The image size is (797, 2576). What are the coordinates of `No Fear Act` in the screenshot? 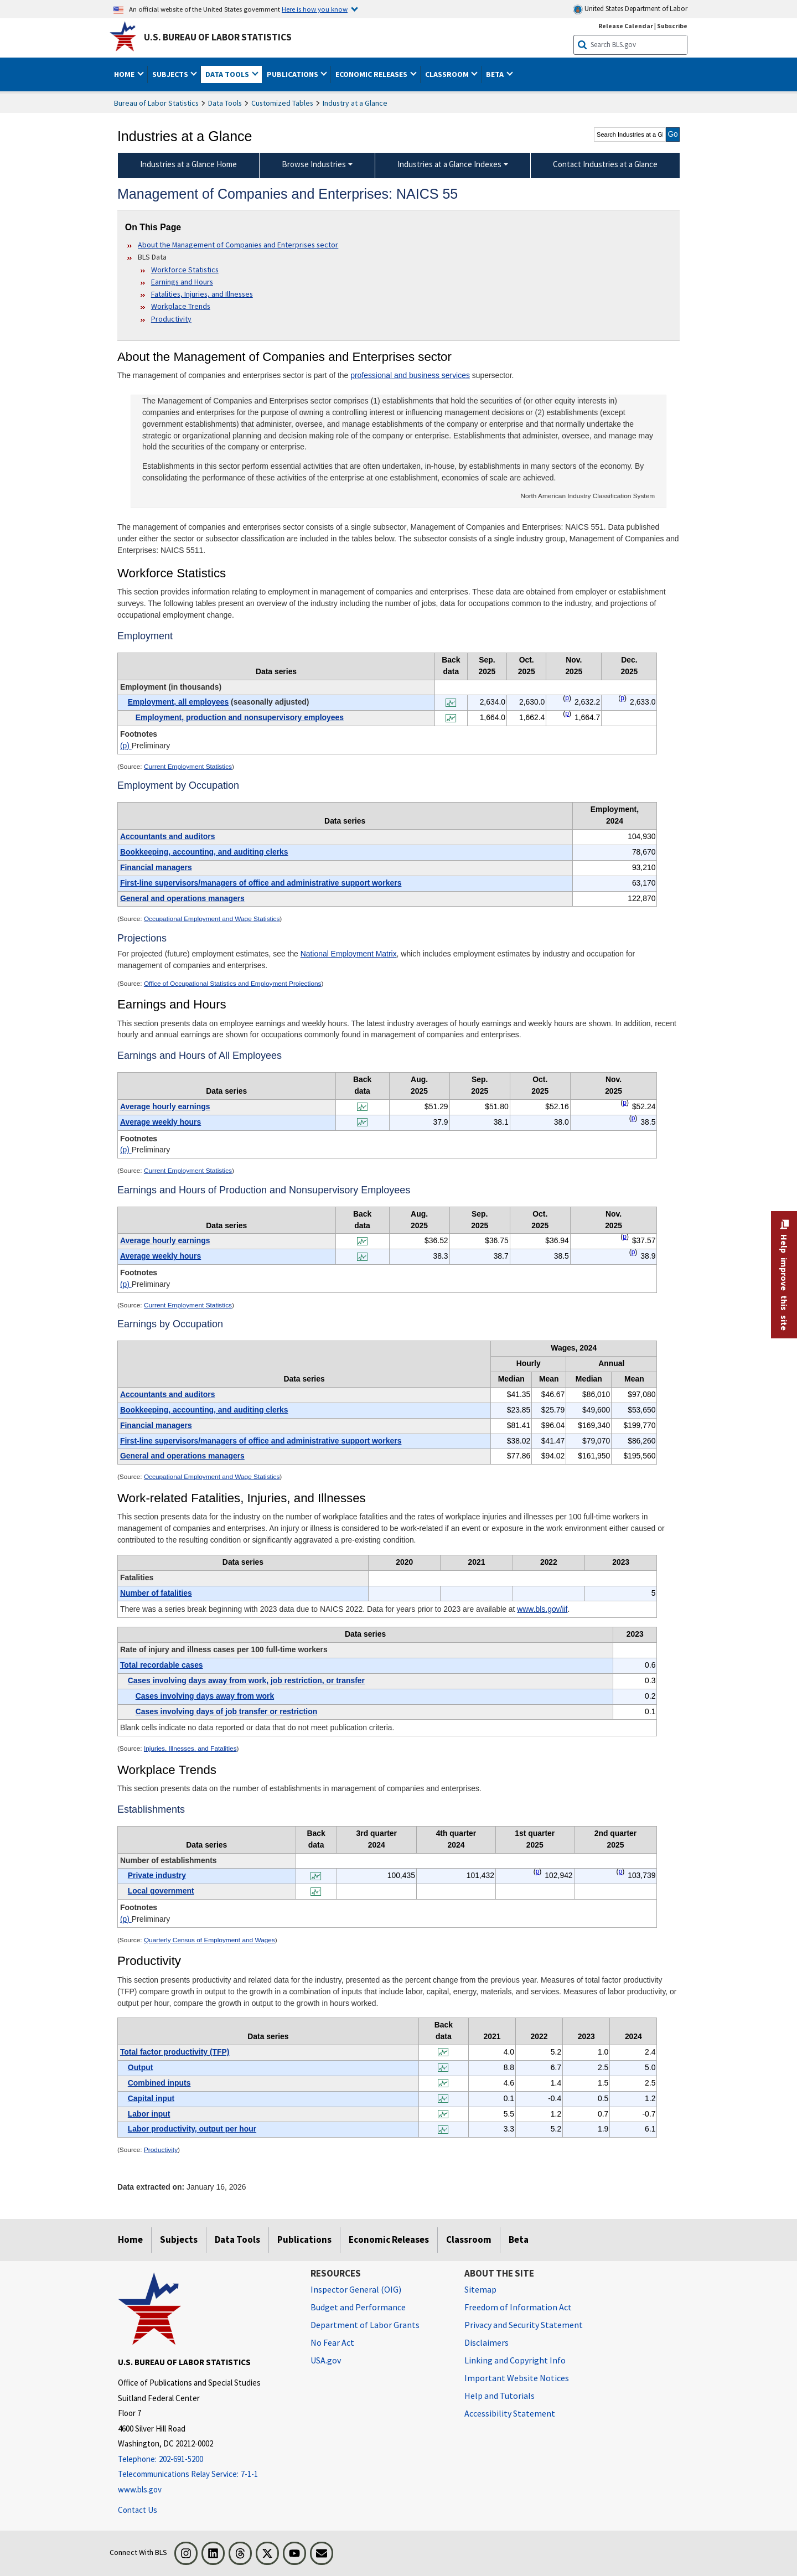 It's located at (332, 2342).